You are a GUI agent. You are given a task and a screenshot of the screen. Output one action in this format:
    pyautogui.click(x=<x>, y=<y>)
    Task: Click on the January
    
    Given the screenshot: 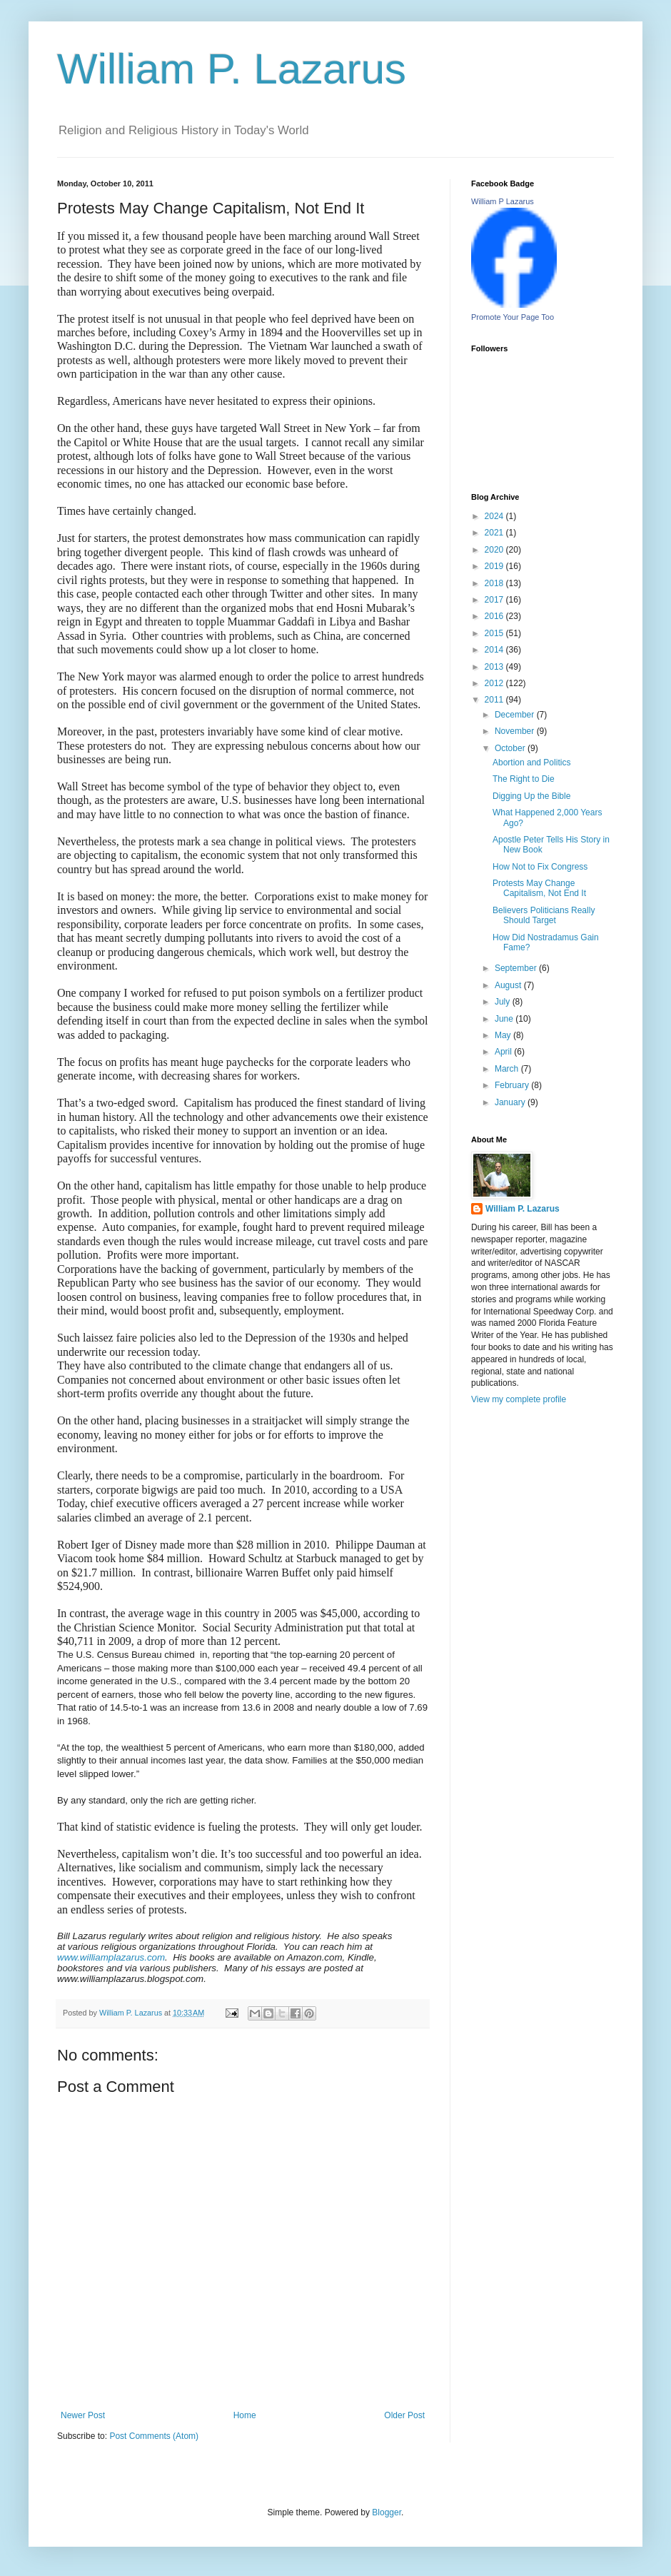 What is the action you would take?
    pyautogui.click(x=511, y=1102)
    